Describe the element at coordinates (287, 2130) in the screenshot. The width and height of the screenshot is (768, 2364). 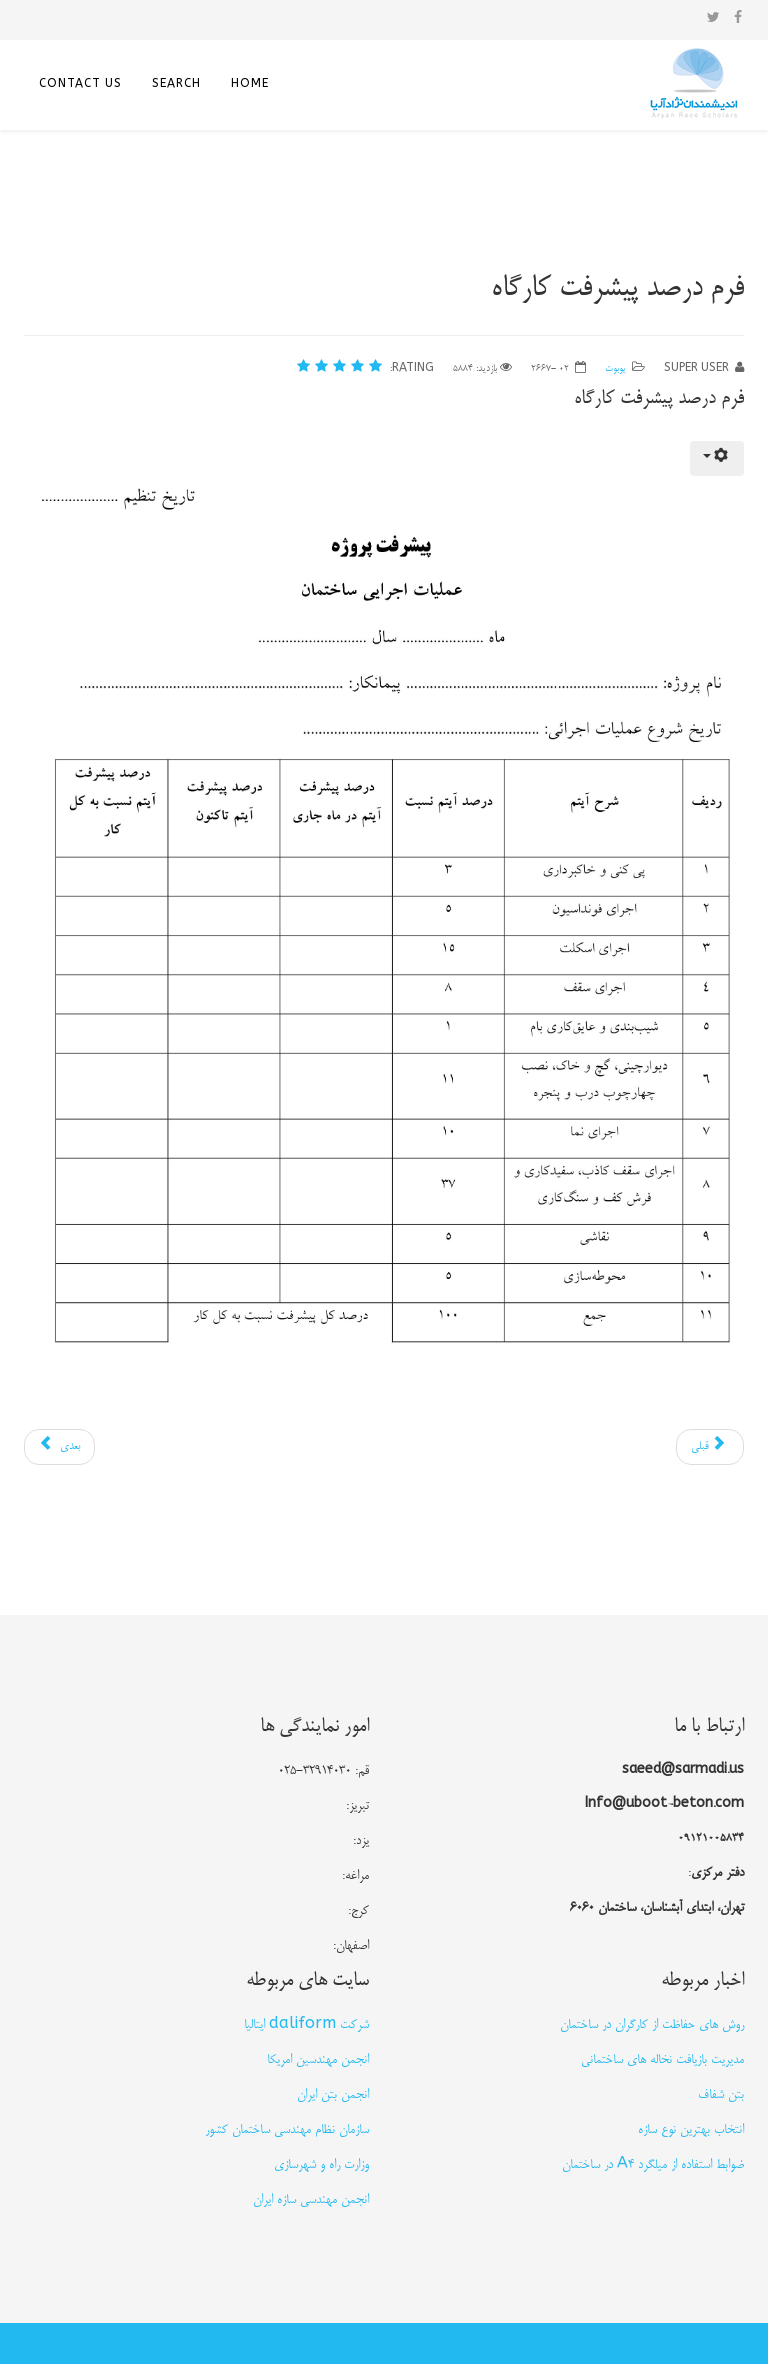
I see `سازمان نظام مهندسی ساختمان کشور` at that location.